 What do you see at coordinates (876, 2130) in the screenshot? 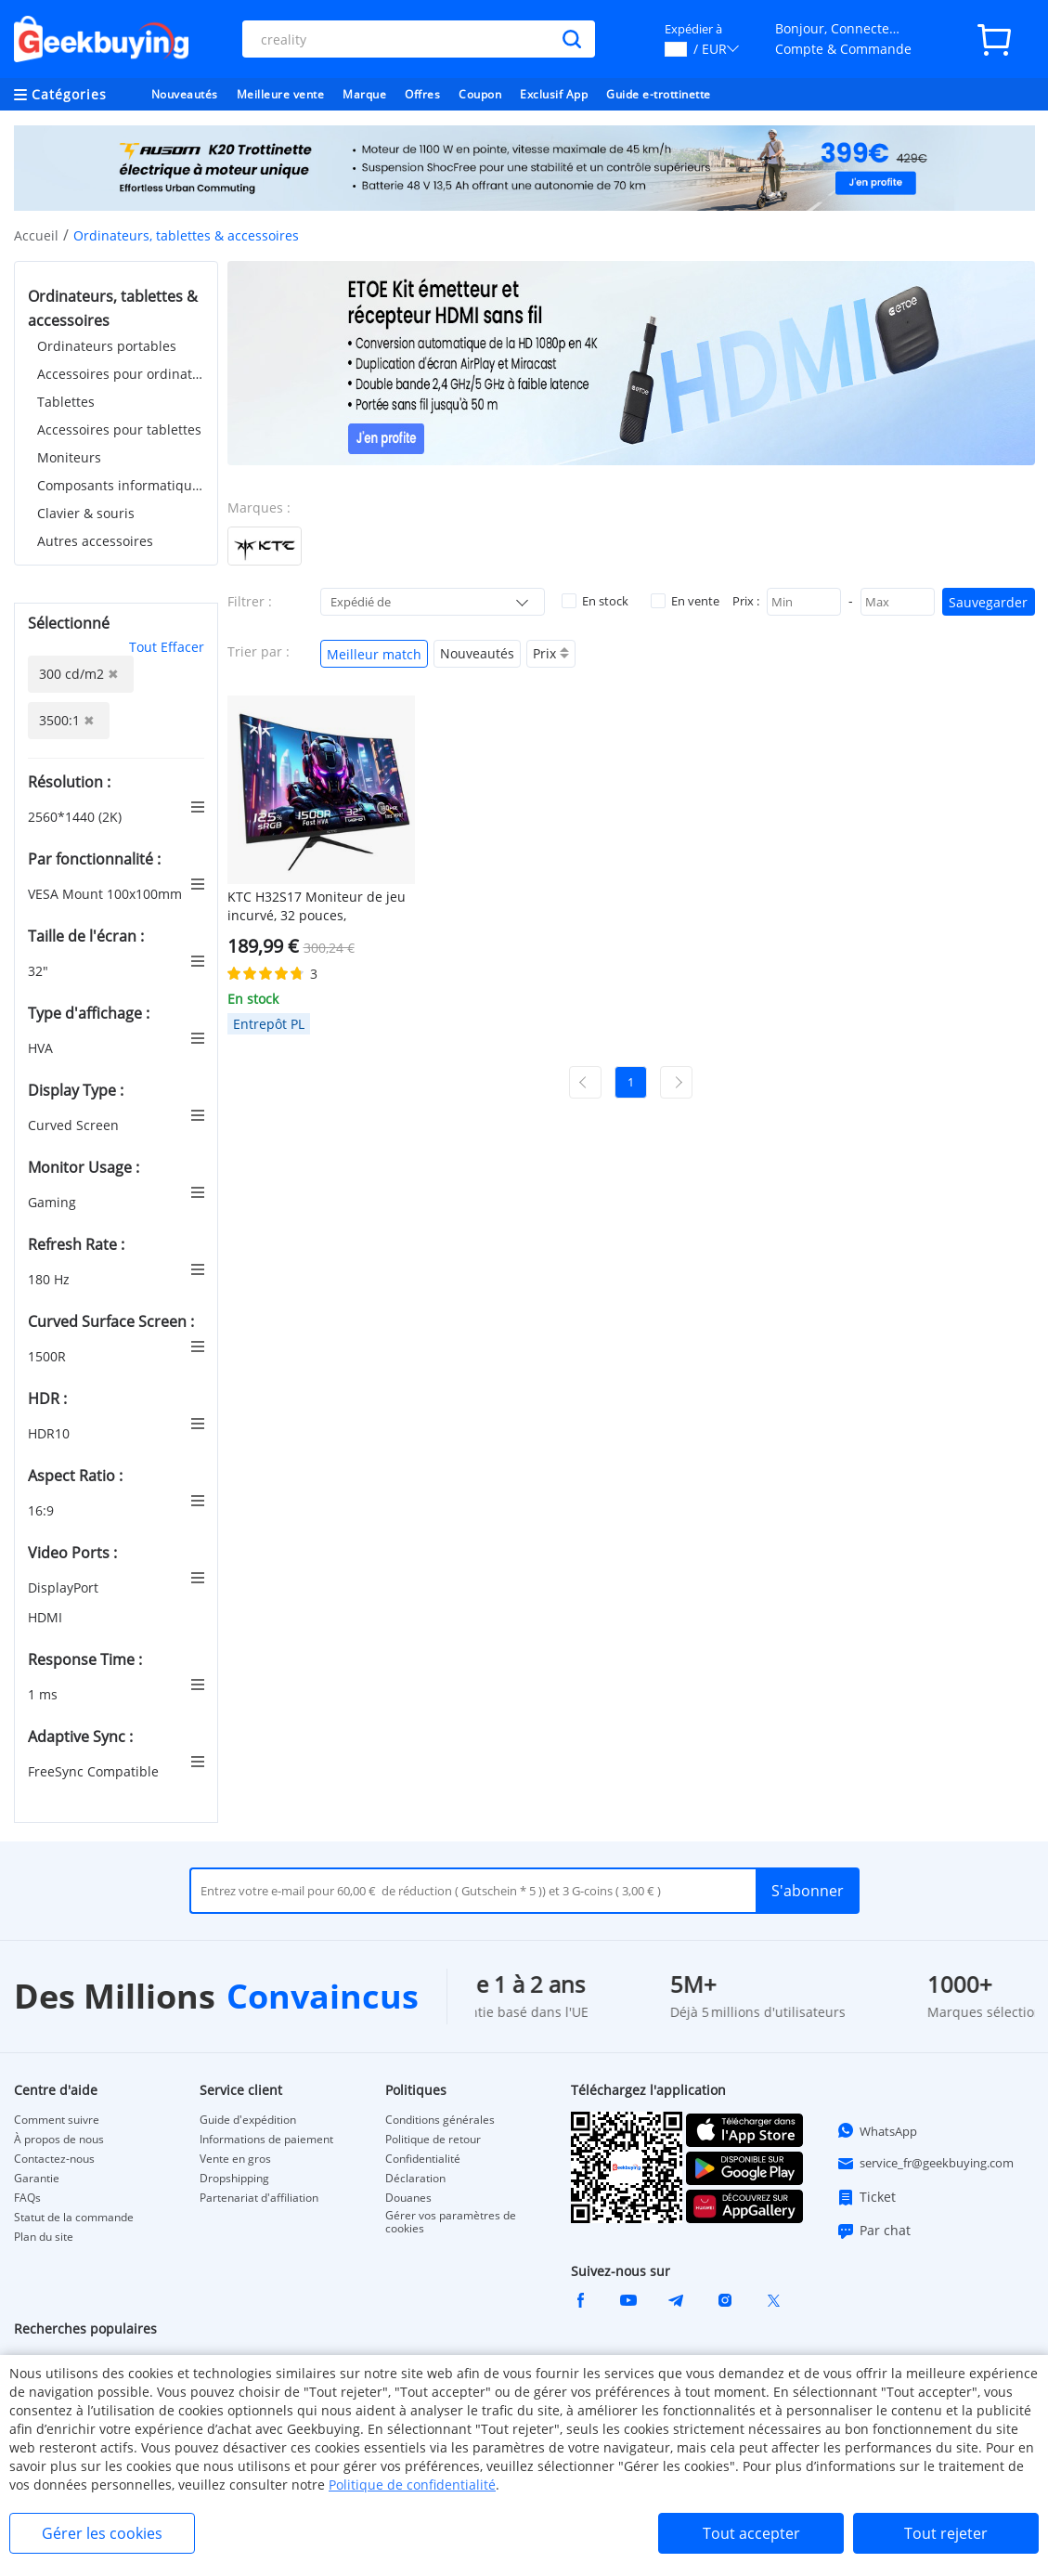
I see `WhatsApp` at bounding box center [876, 2130].